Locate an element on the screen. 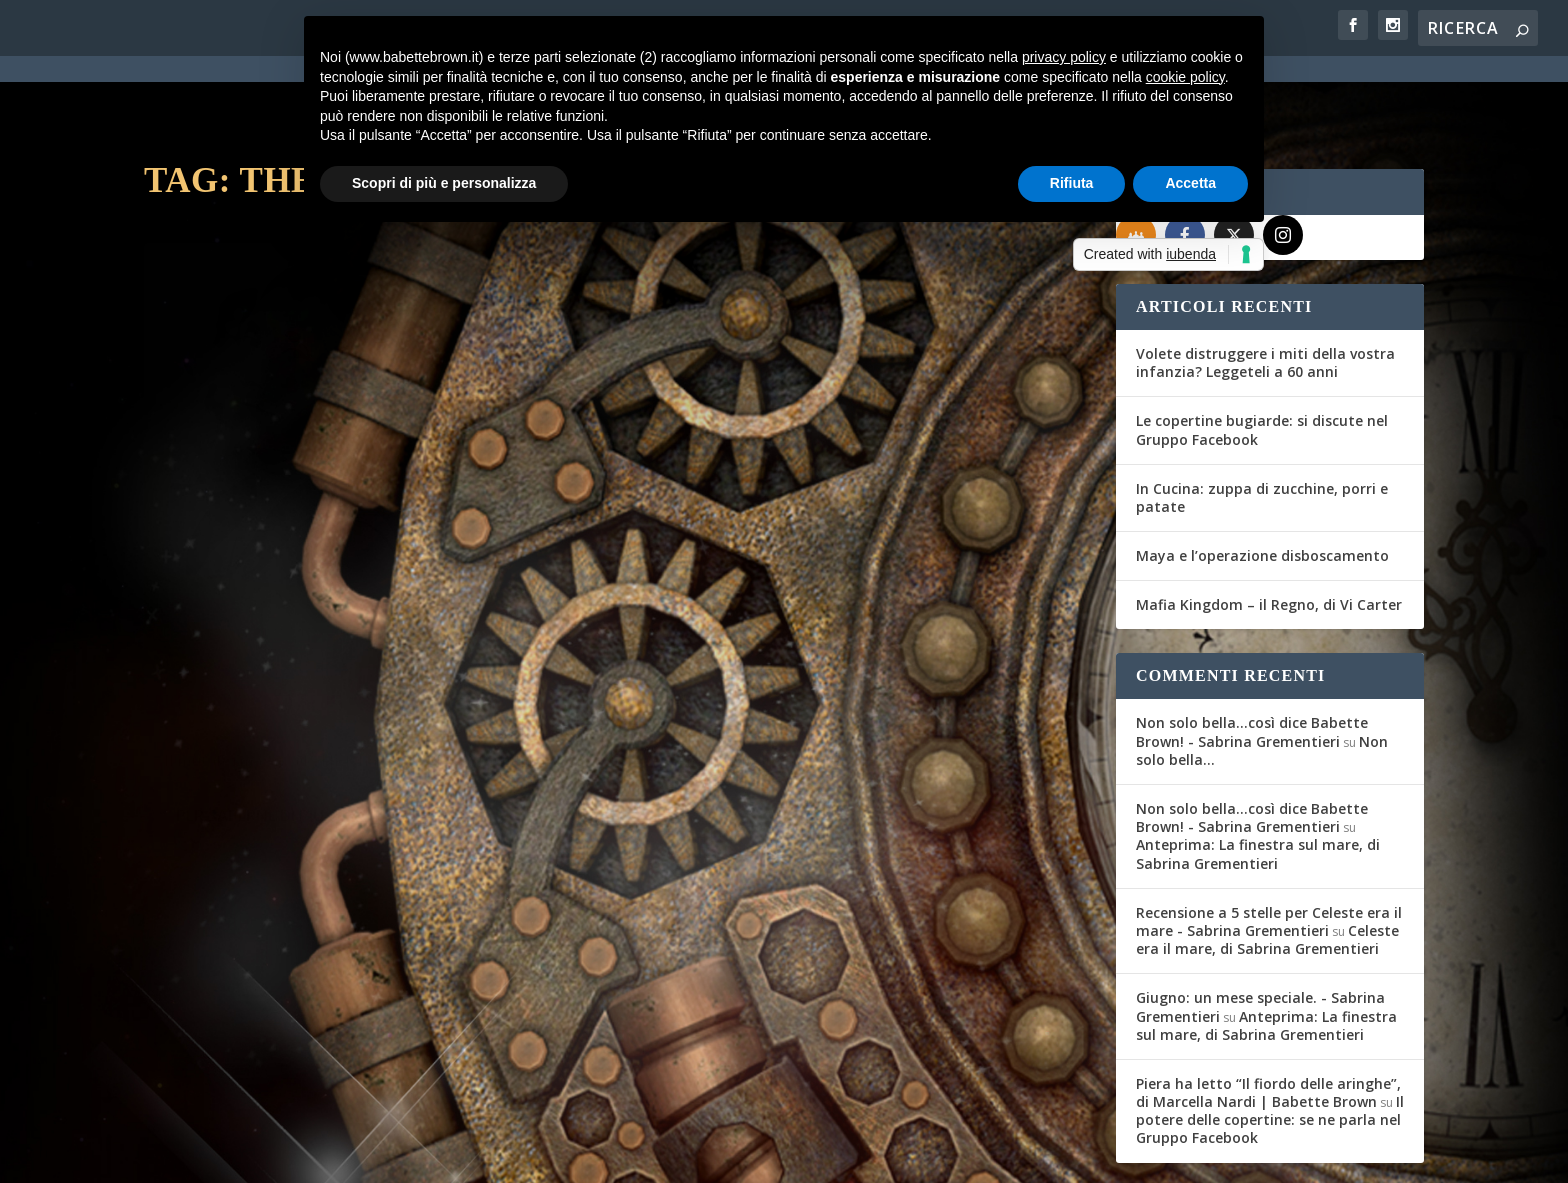 This screenshot has width=1568, height=1183. In Cucina: zuppa di zucchine, porri e patate is located at coordinates (1262, 424).